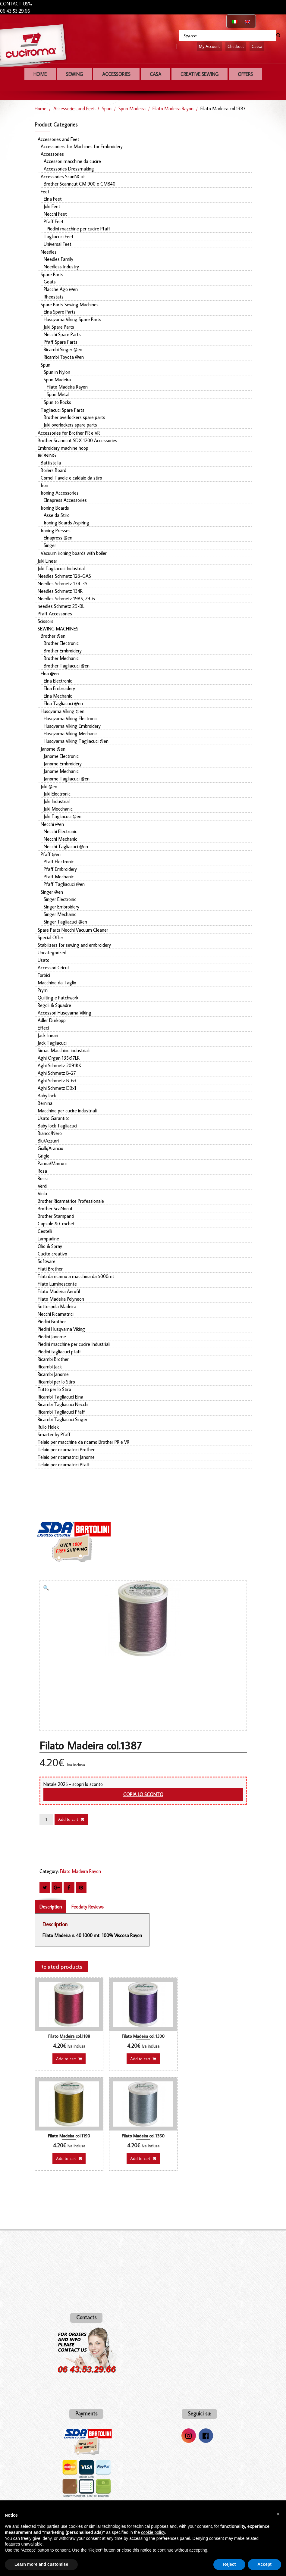 Image resolution: width=286 pixels, height=2576 pixels. What do you see at coordinates (66, 1449) in the screenshot?
I see `Telaio per ricamatrici Brother` at bounding box center [66, 1449].